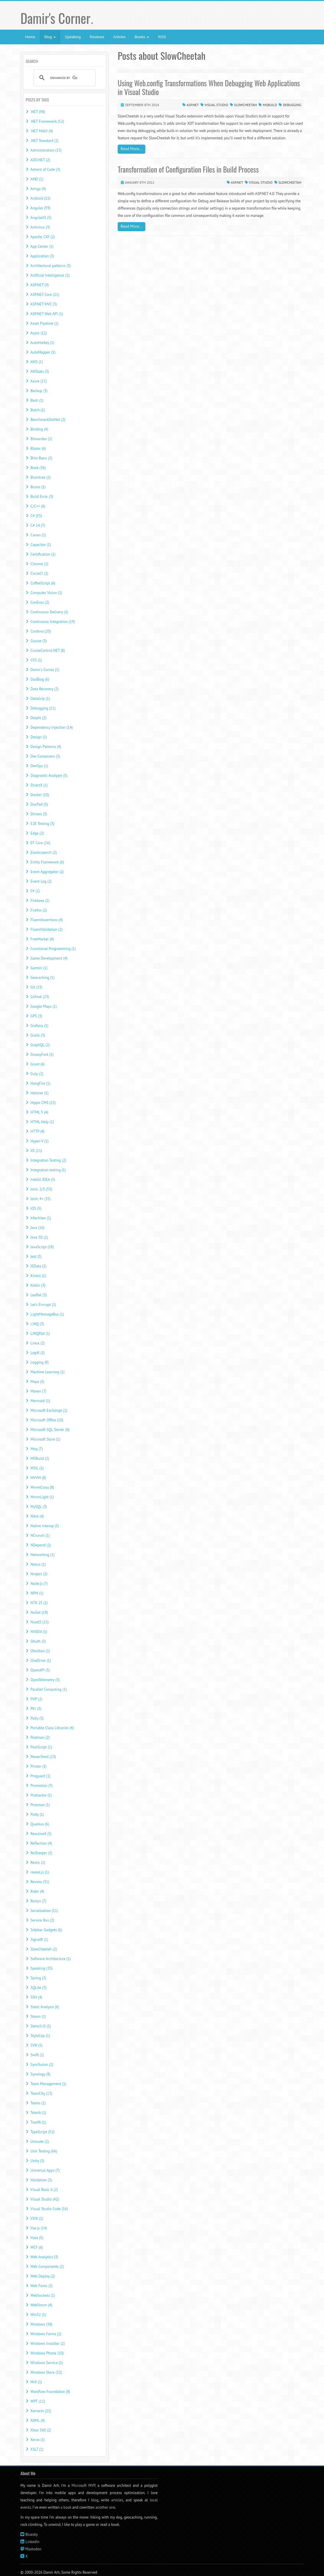  I want to click on Grunt (6), so click(37, 1064).